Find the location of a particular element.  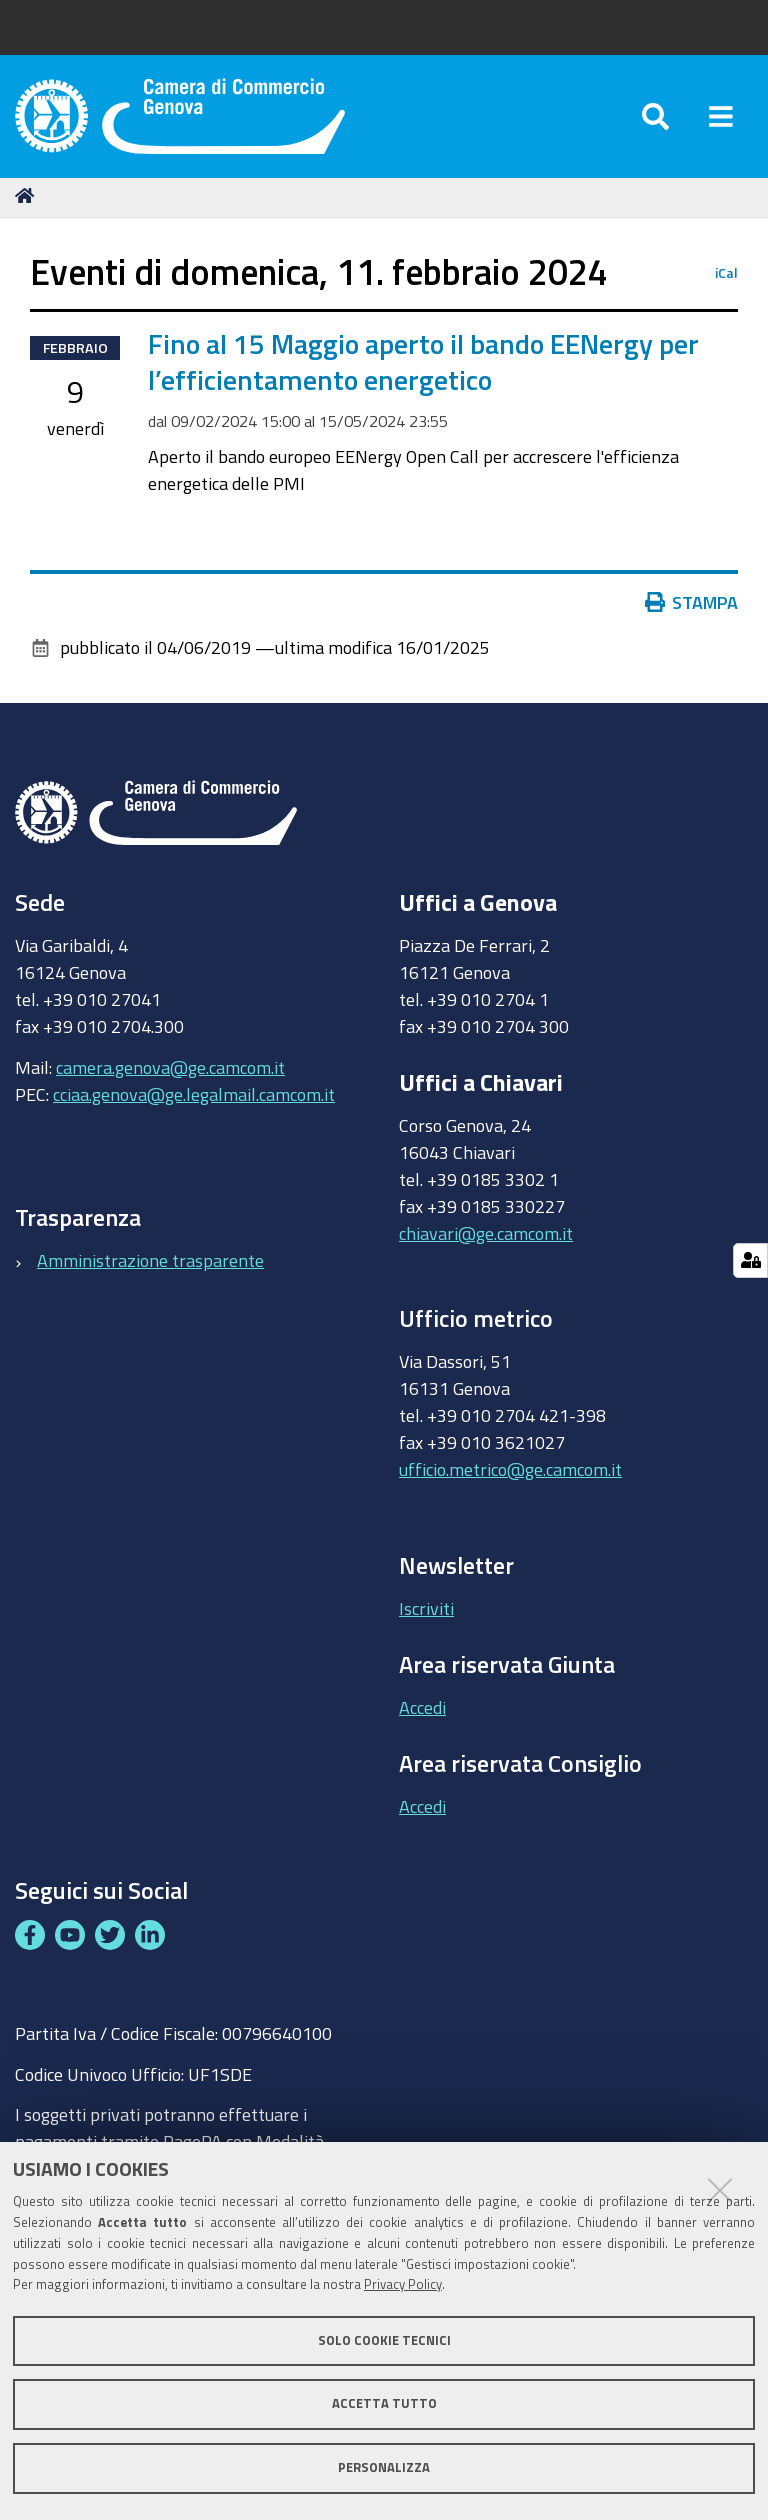

Accedi is located at coordinates (422, 1714).